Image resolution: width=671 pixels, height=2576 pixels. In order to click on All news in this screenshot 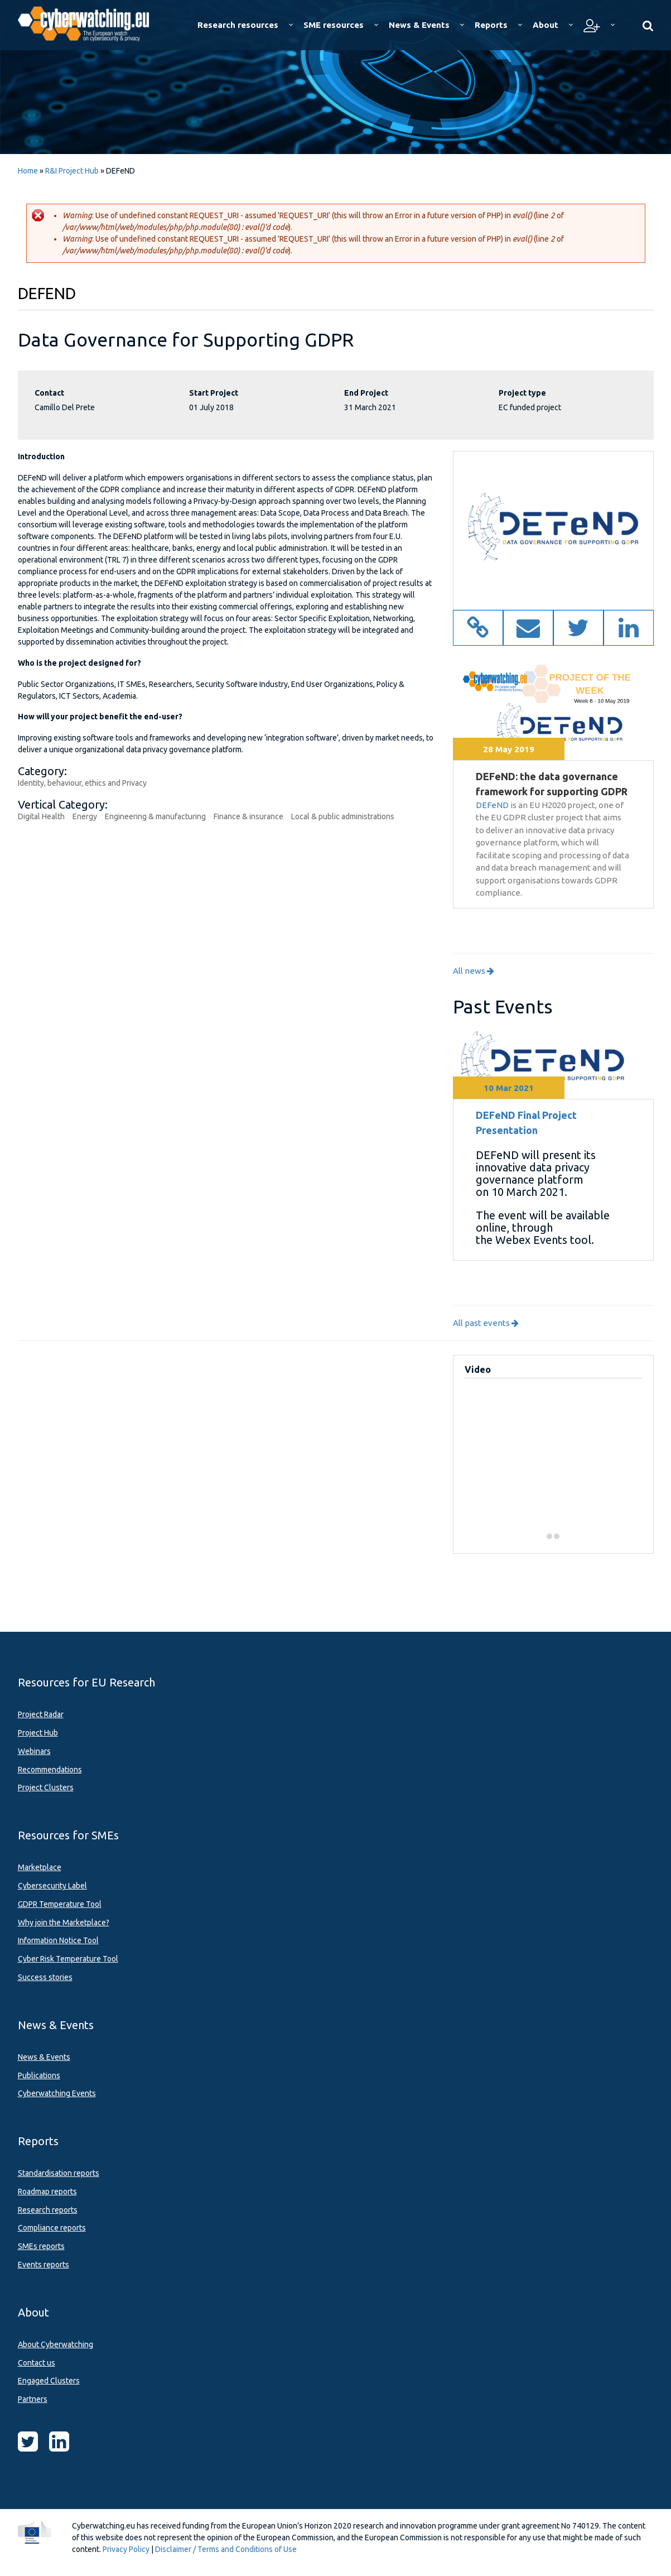, I will do `click(473, 970)`.